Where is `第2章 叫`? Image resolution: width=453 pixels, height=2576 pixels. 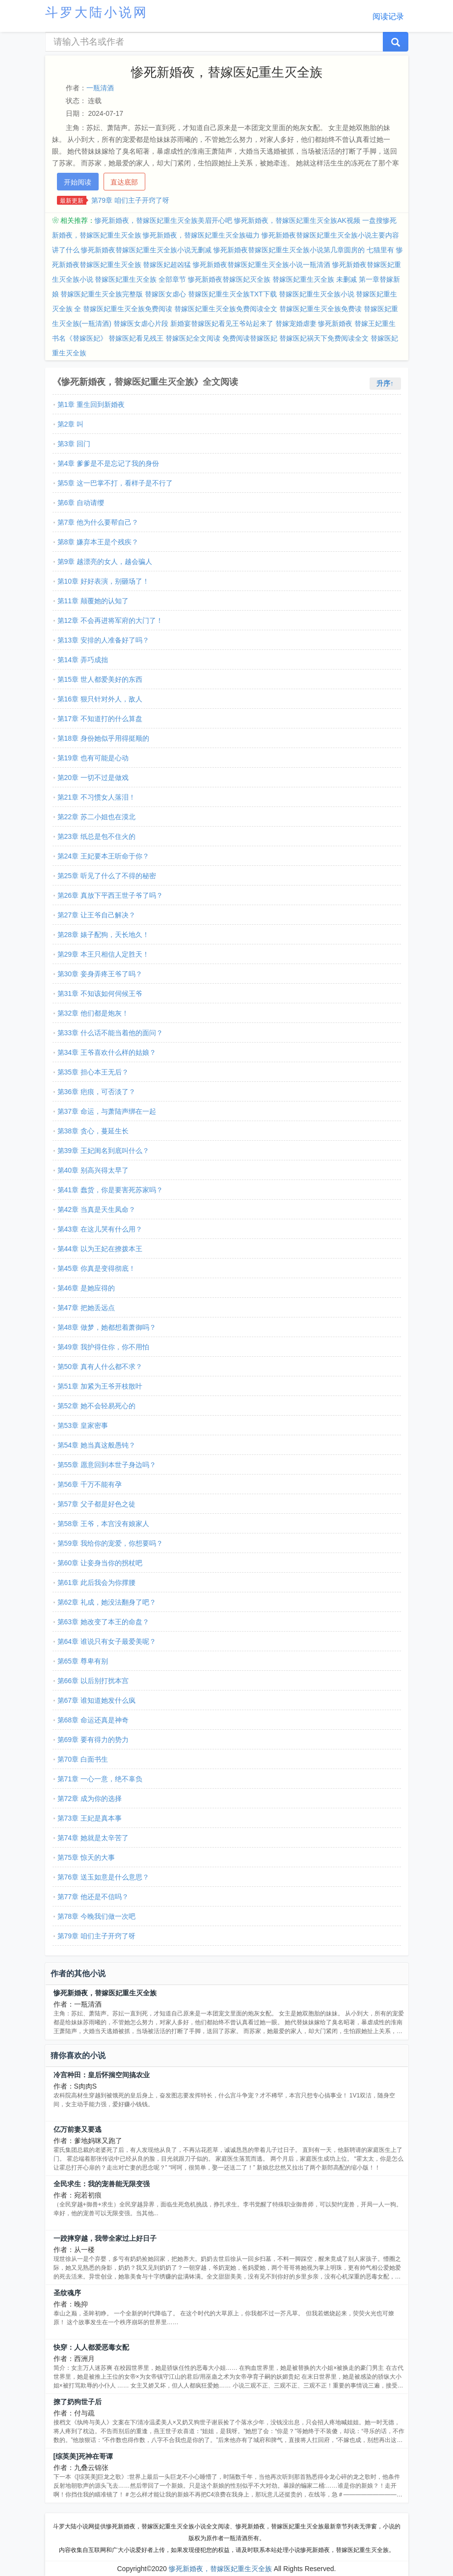
第2章 叫 is located at coordinates (70, 424).